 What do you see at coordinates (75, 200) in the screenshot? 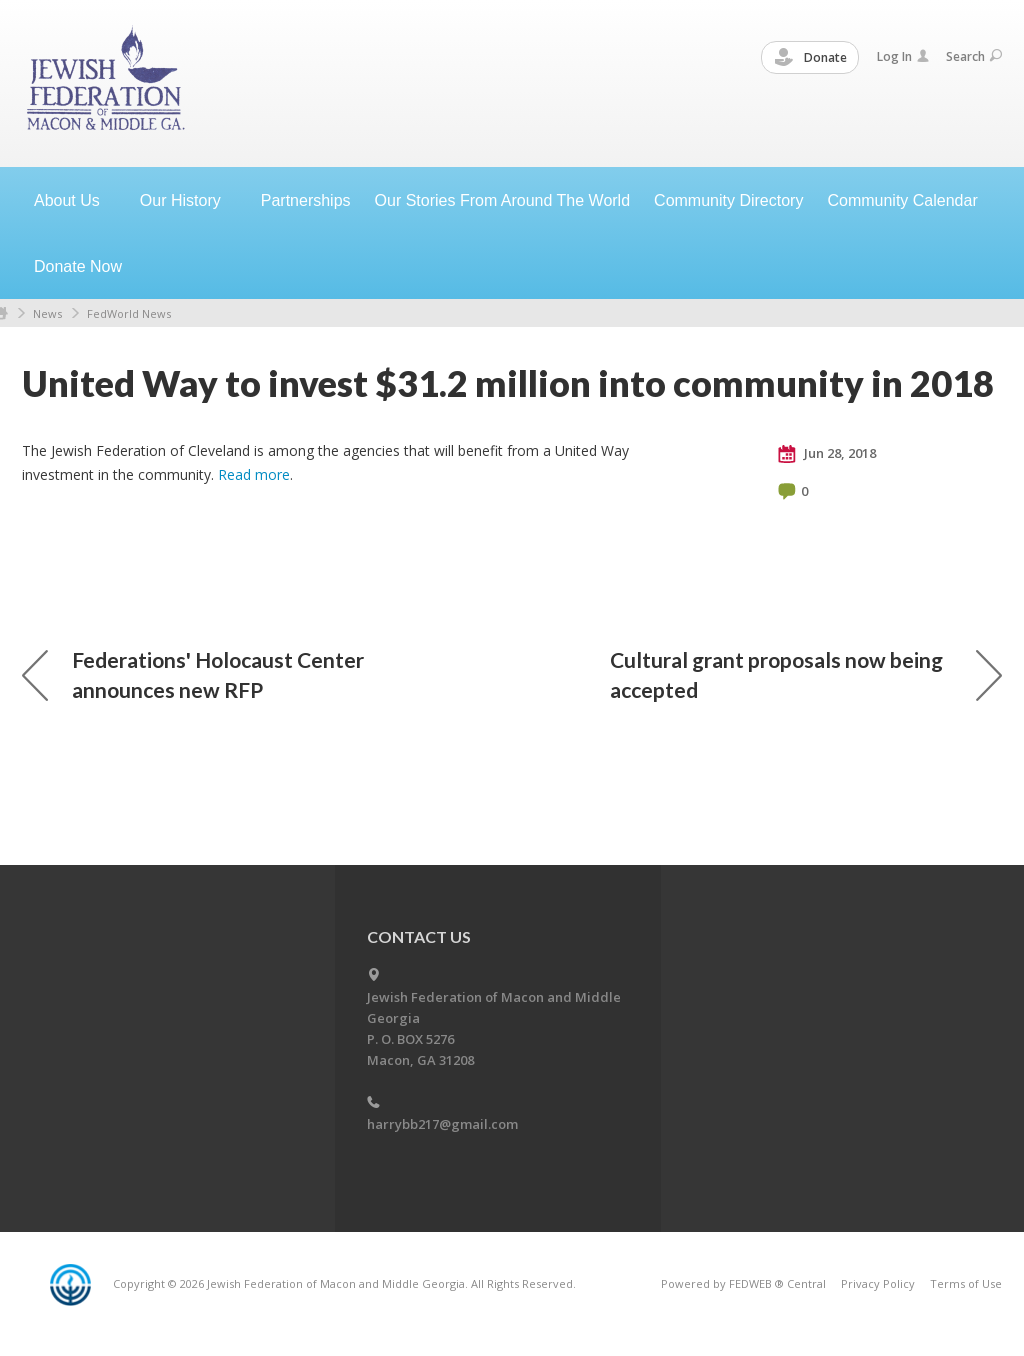
I see `About` at bounding box center [75, 200].